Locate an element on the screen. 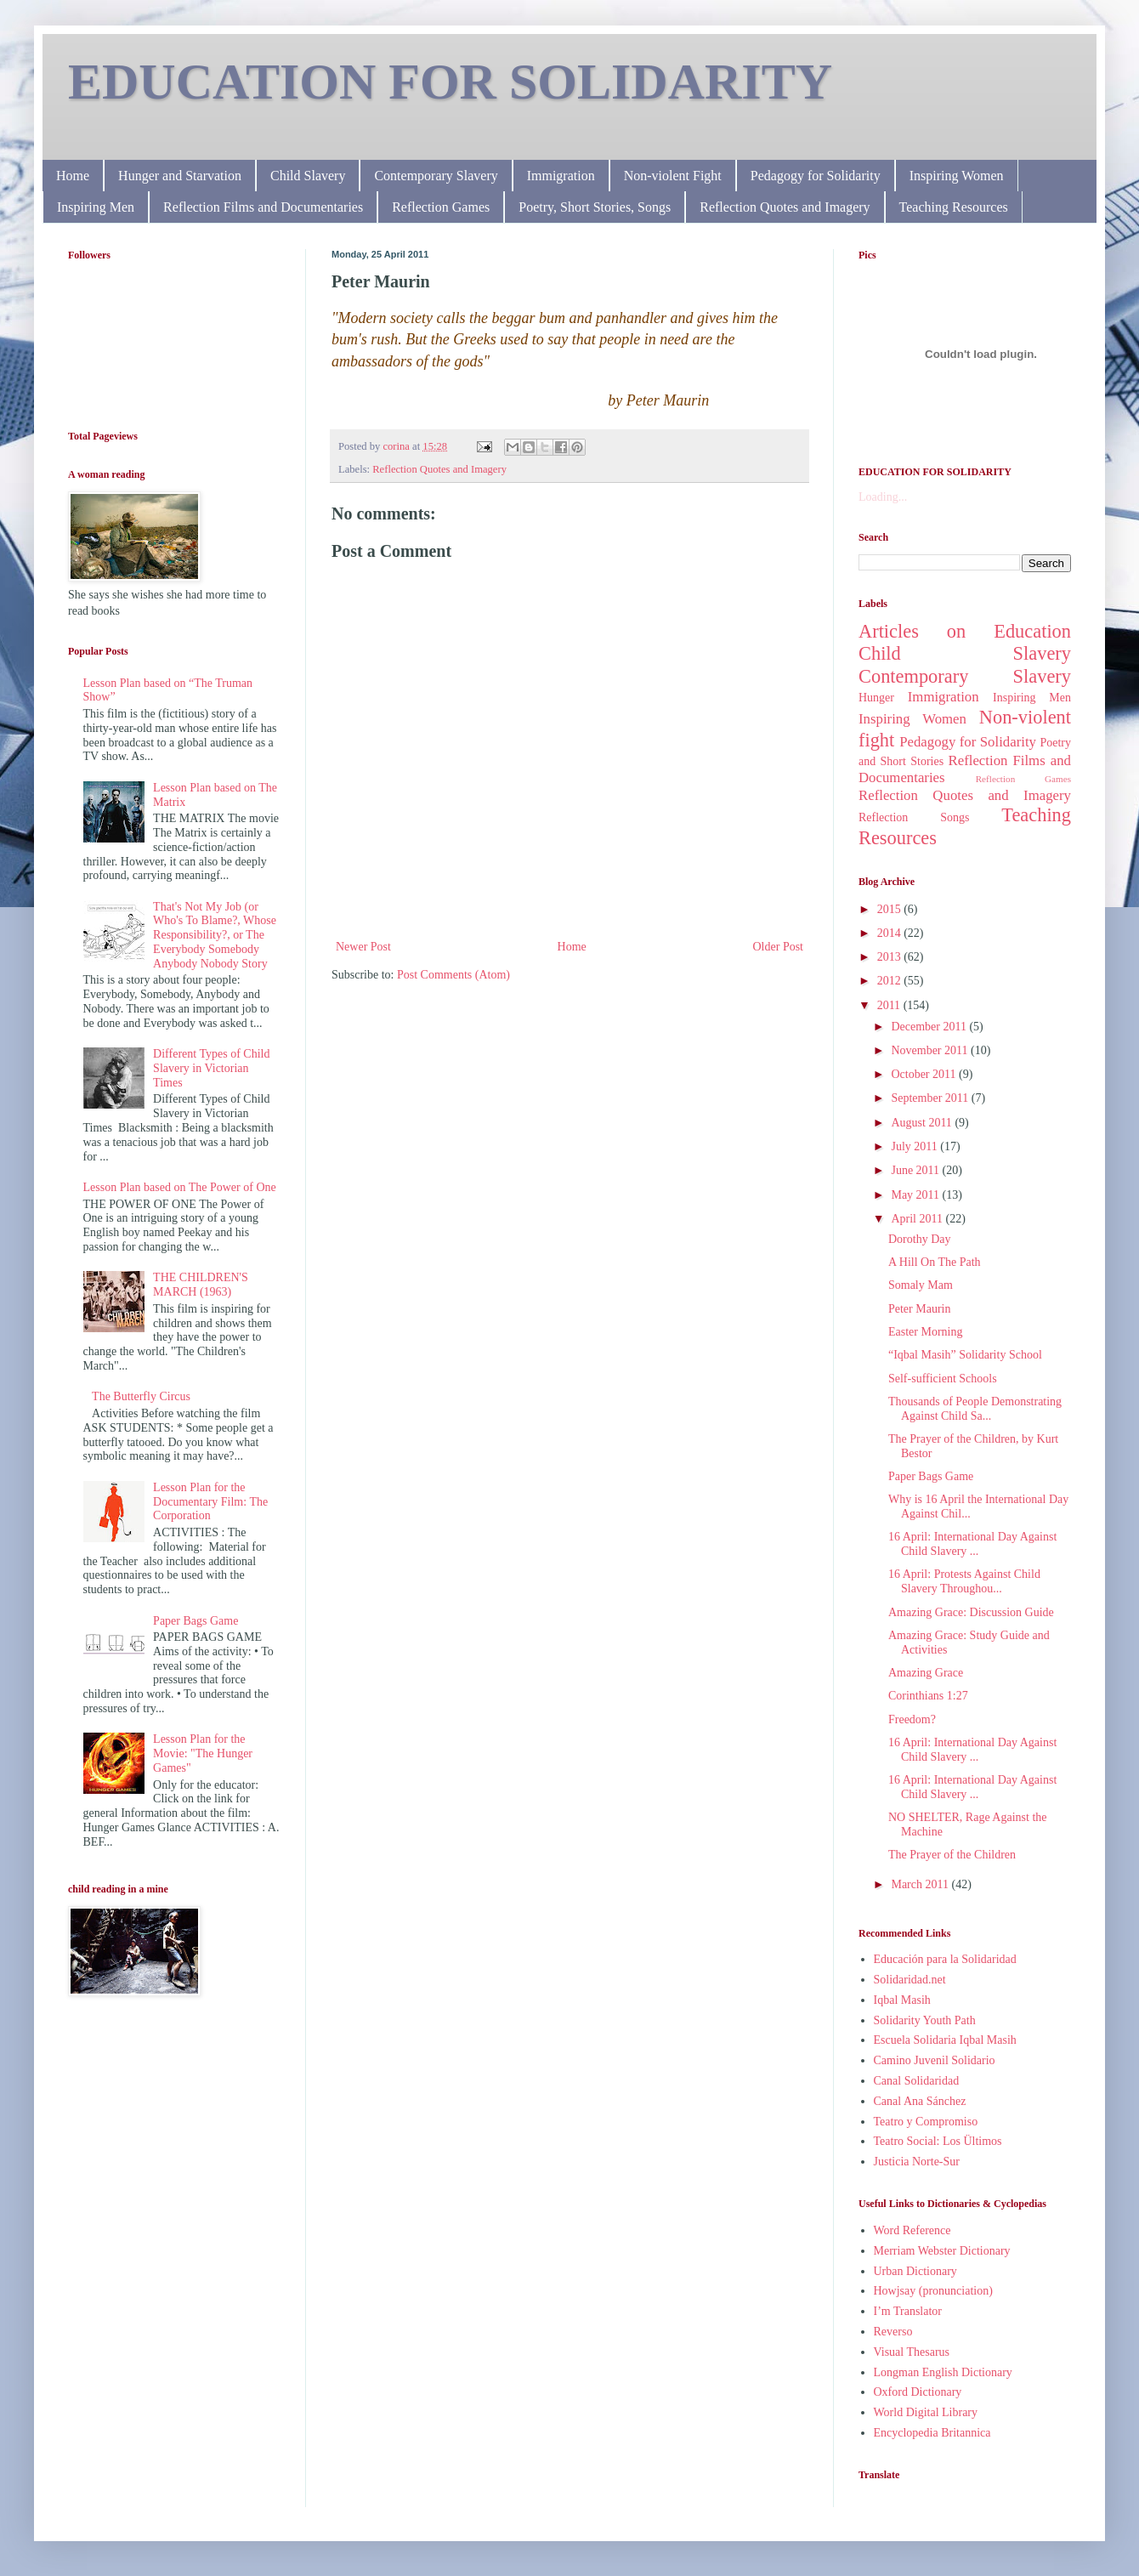 Image resolution: width=1139 pixels, height=2576 pixels. Encyclopedia Britannica is located at coordinates (932, 2432).